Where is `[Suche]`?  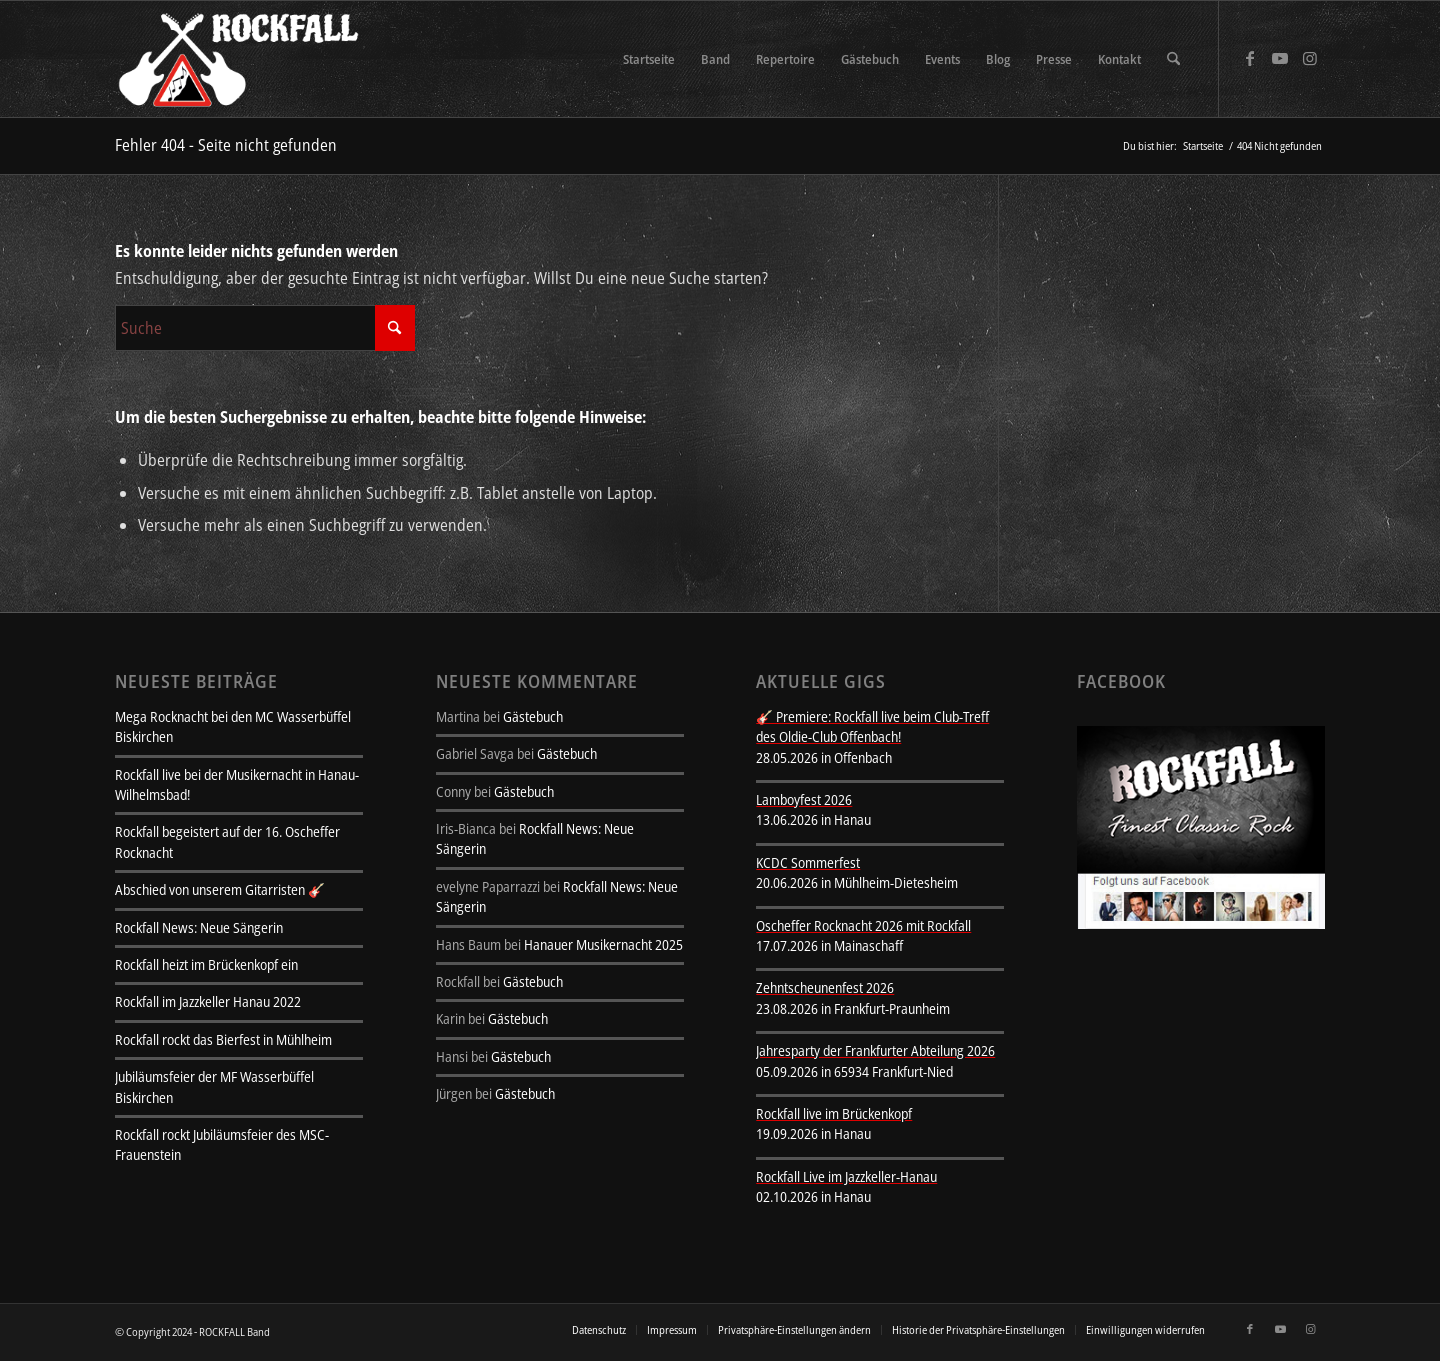
[Suche] is located at coordinates (1173, 59).